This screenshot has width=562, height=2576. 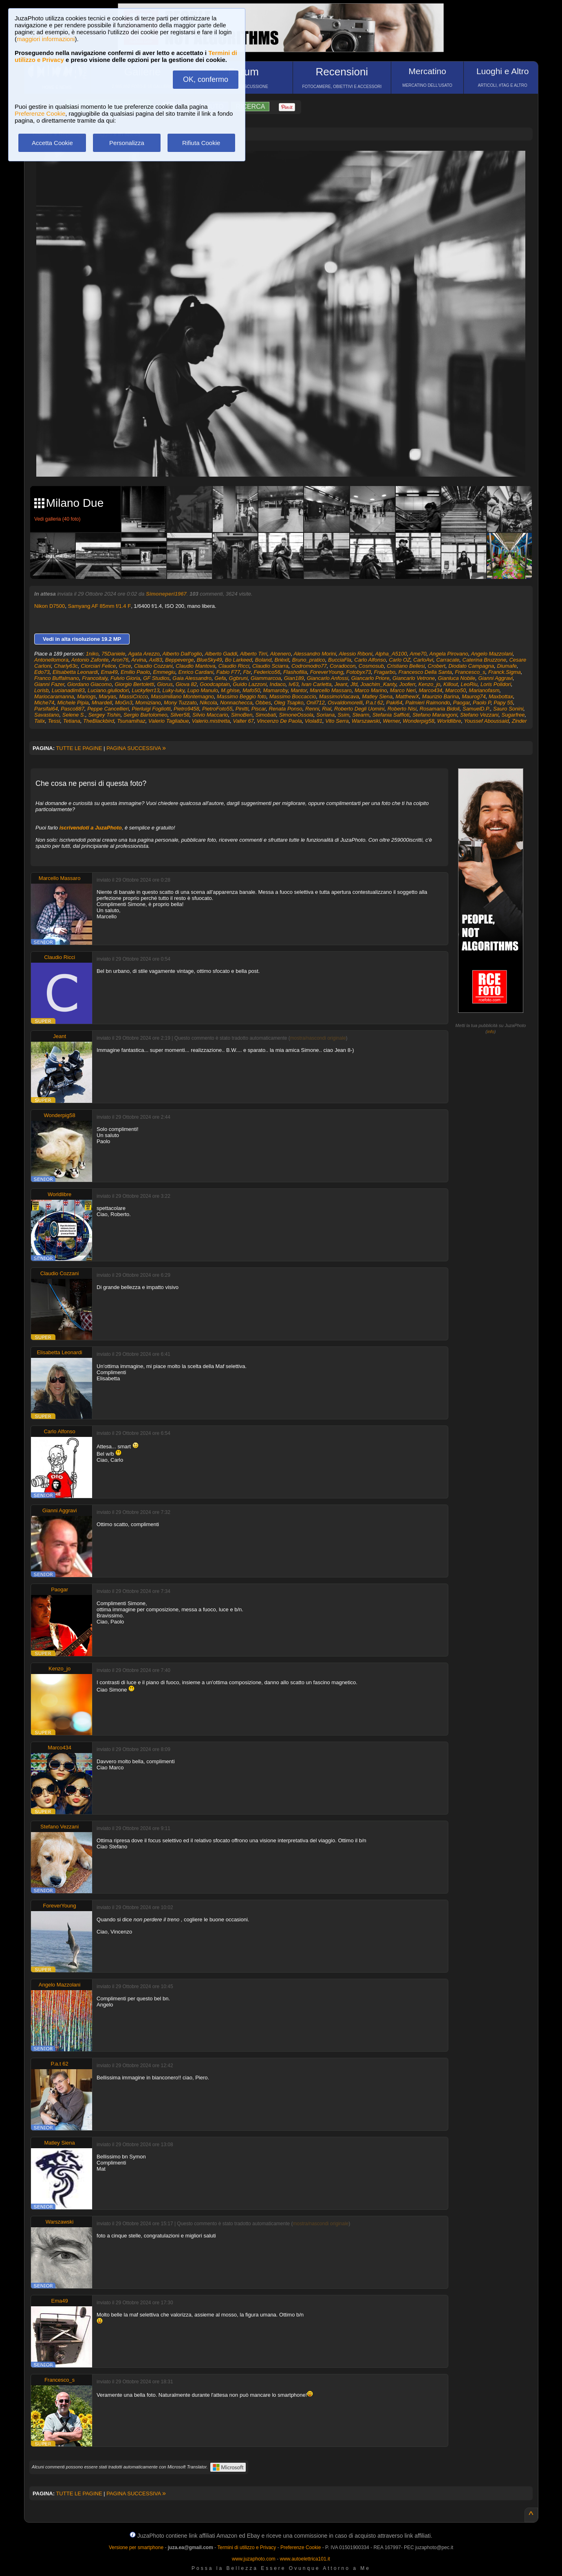 What do you see at coordinates (353, 684) in the screenshot?
I see `Jfd` at bounding box center [353, 684].